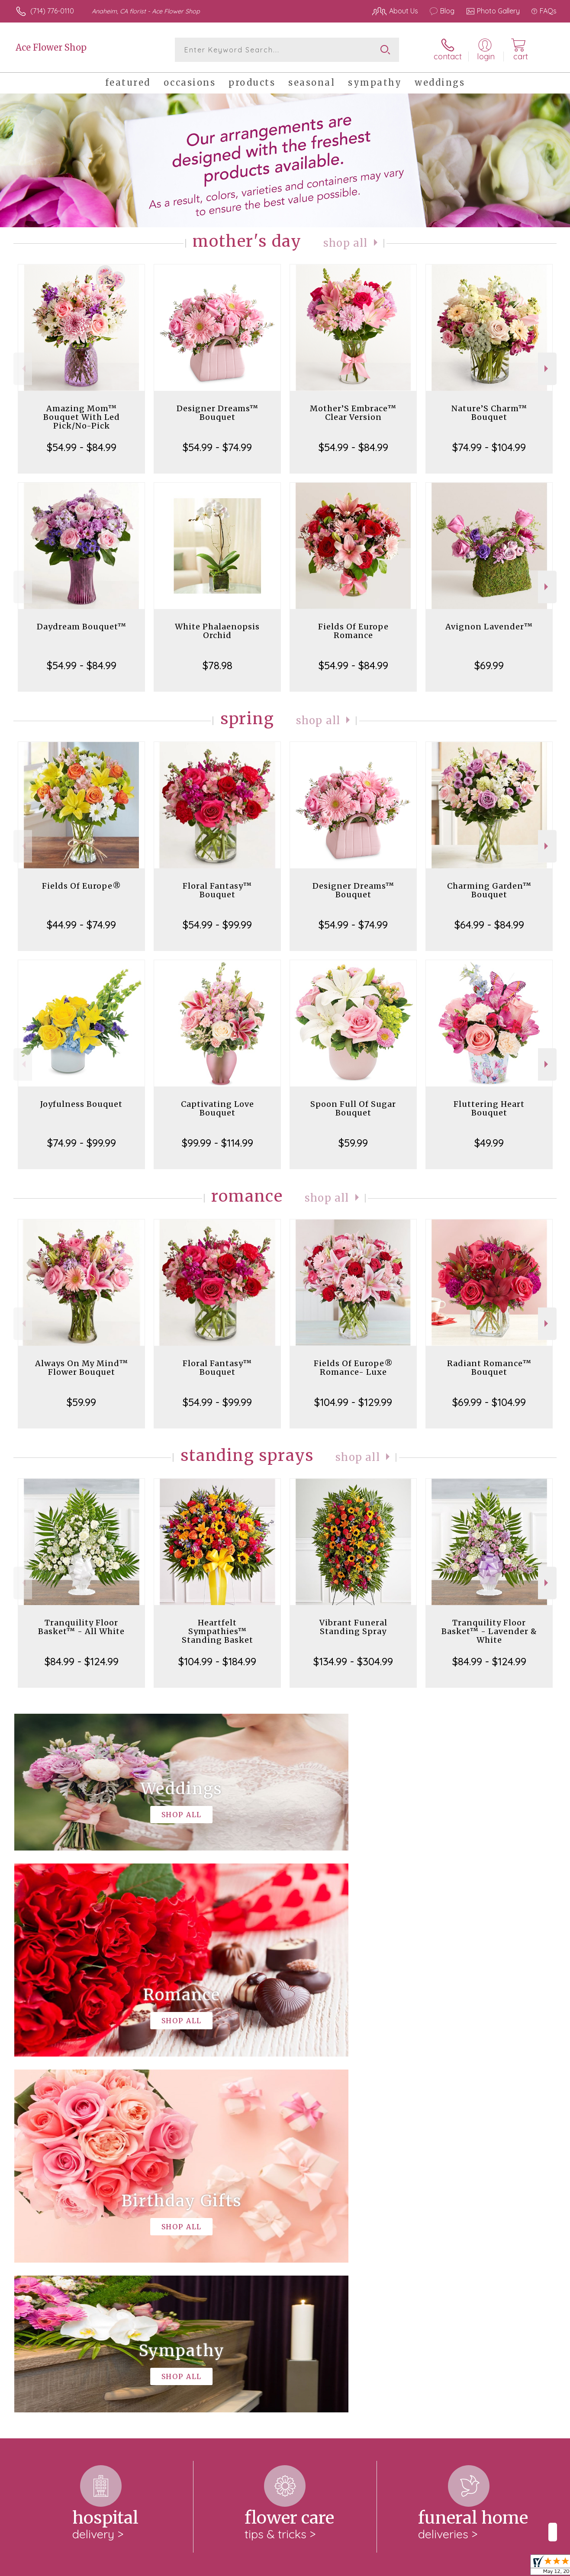 The image size is (570, 2576). Describe the element at coordinates (217, 412) in the screenshot. I see `Designer Dreams™ Bouquet` at that location.